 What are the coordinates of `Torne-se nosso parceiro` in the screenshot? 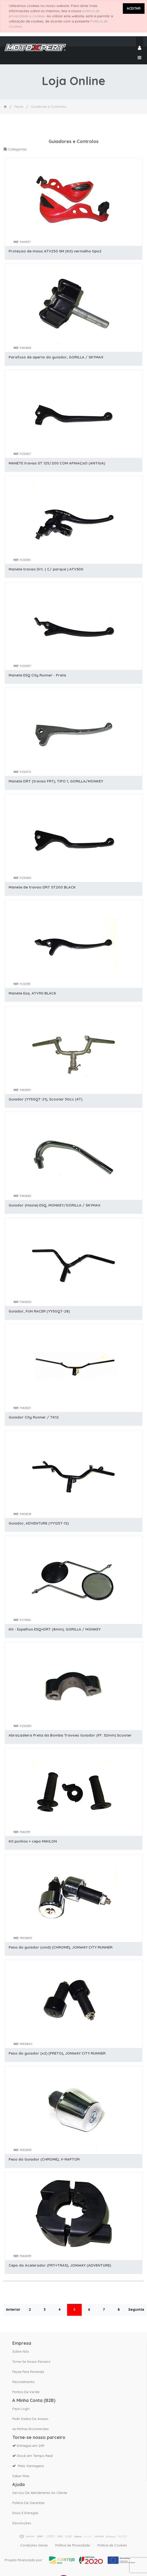 It's located at (31, 2361).